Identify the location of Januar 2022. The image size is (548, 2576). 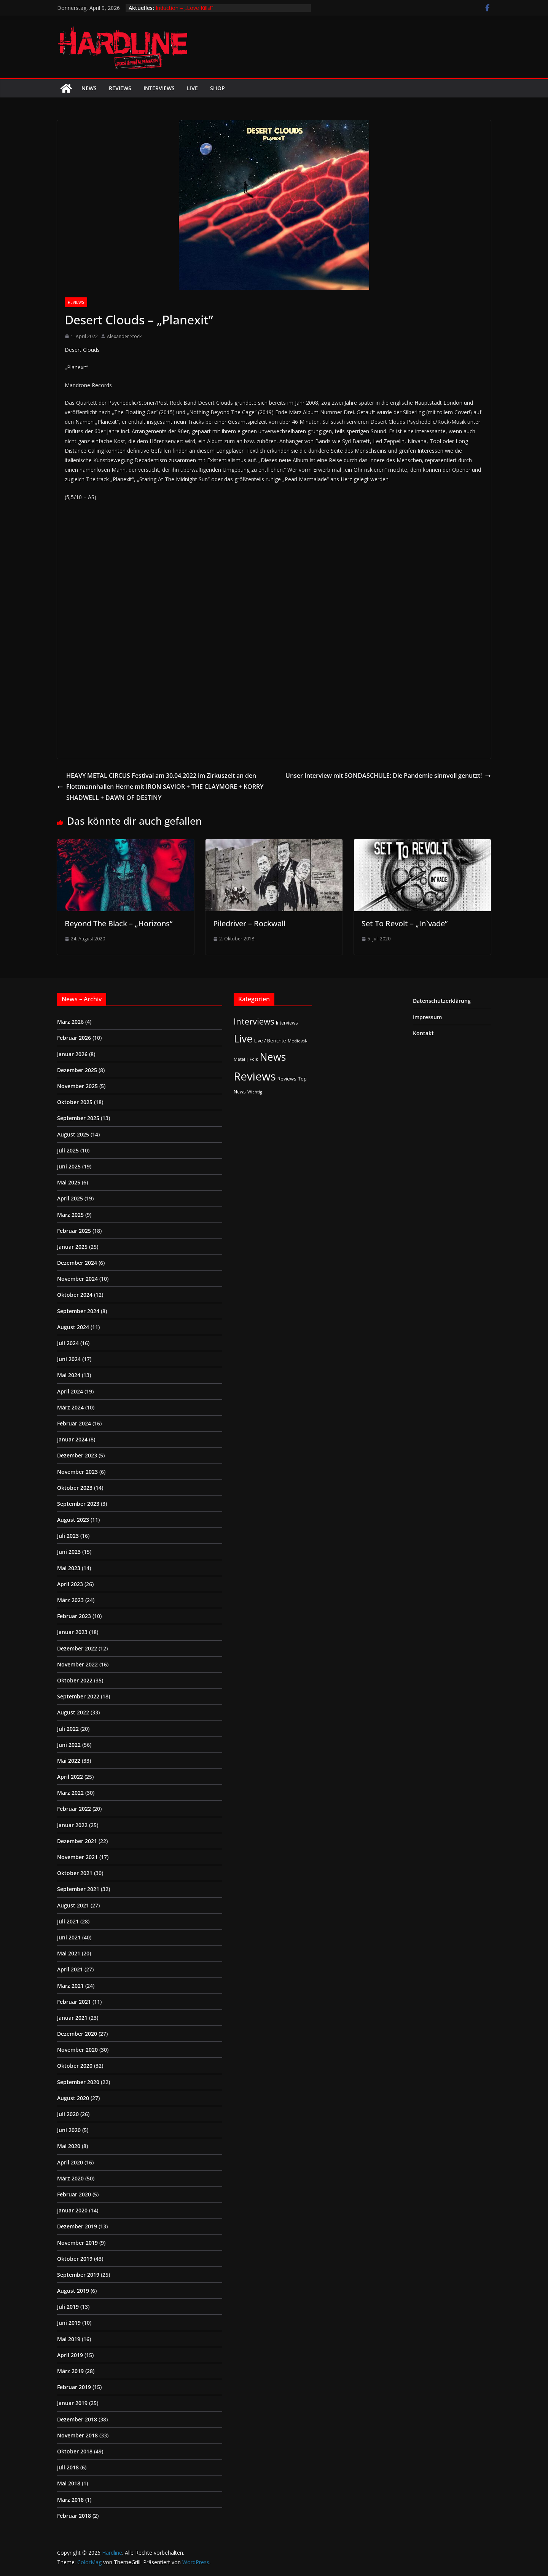
(72, 1825).